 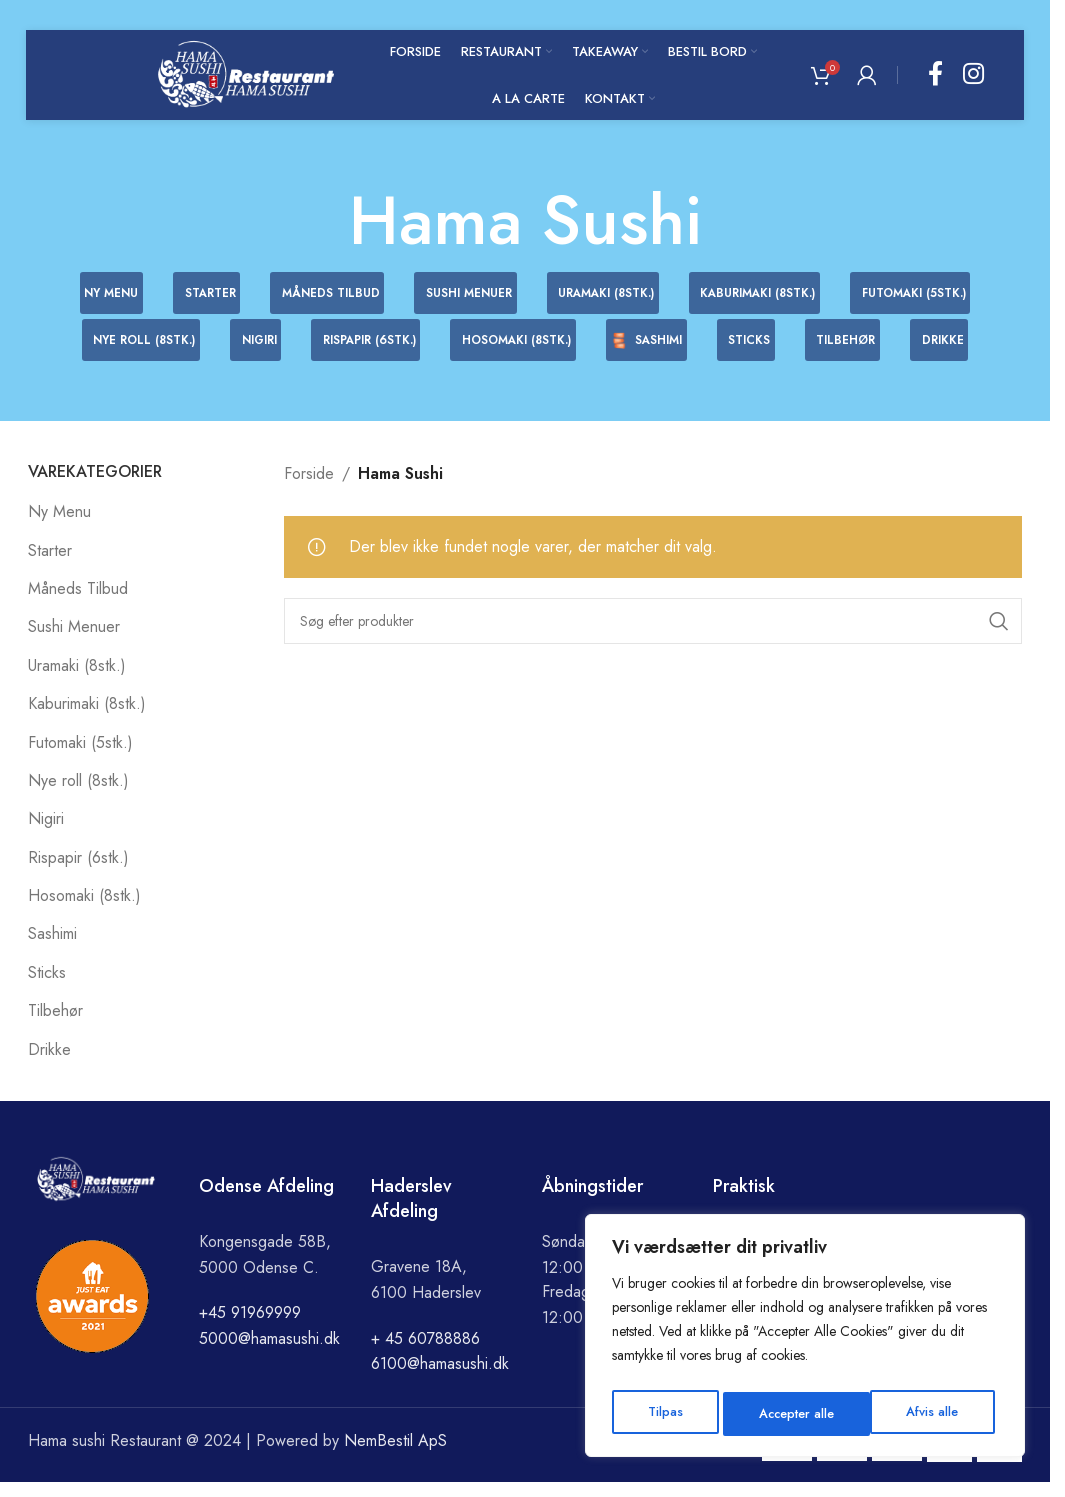 What do you see at coordinates (653, 636) in the screenshot?
I see `[Search]` at bounding box center [653, 636].